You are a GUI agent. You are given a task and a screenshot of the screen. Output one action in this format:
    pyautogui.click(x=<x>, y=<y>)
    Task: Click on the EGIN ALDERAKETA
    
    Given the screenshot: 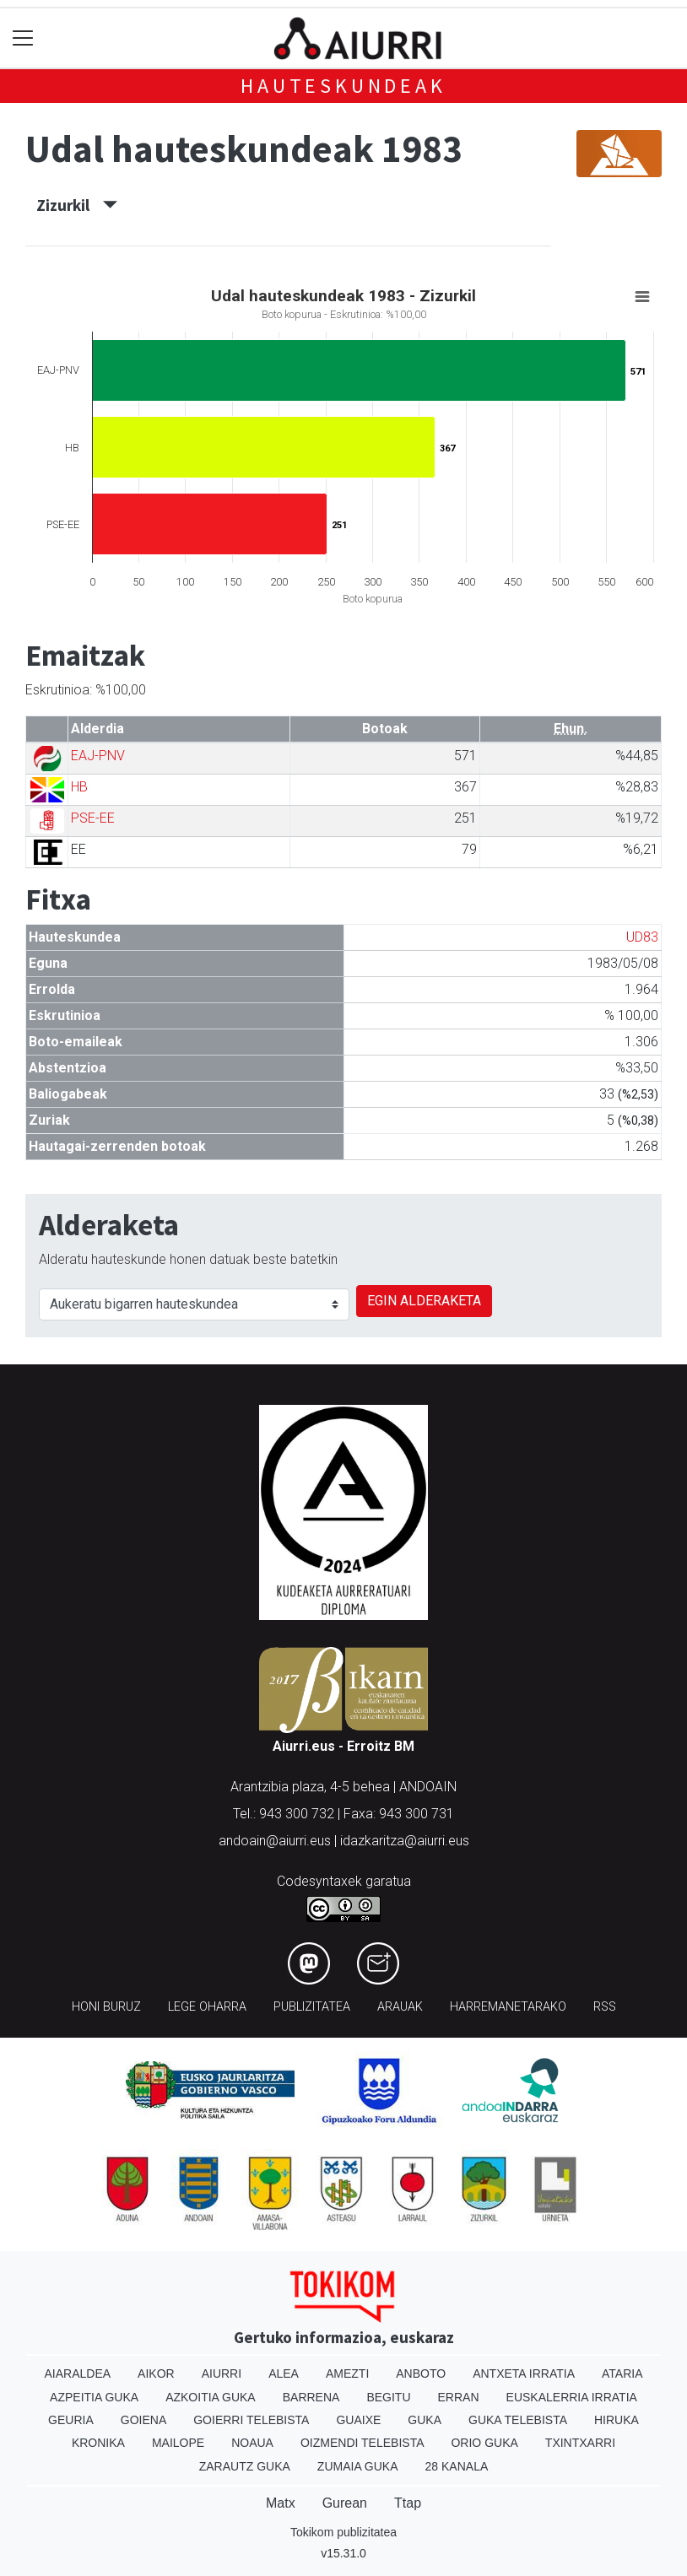 What is the action you would take?
    pyautogui.click(x=424, y=1301)
    